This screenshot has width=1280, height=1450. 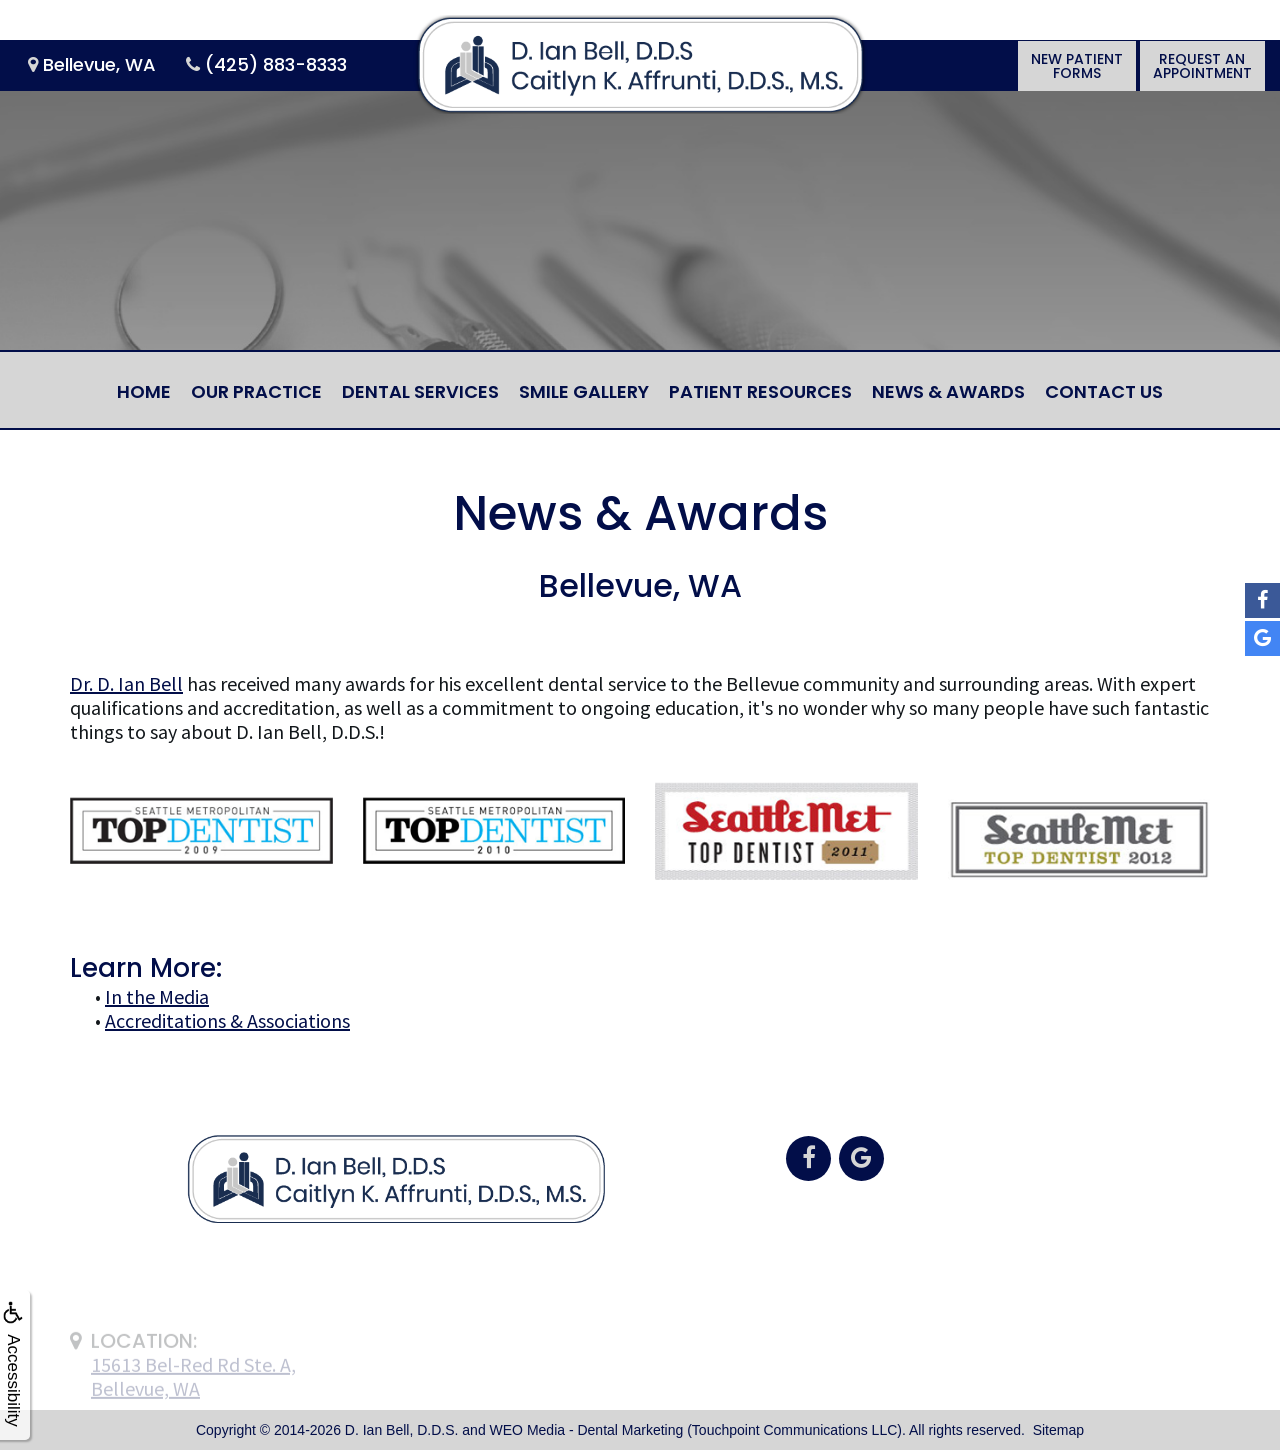 I want to click on Home, so click(x=144, y=391).